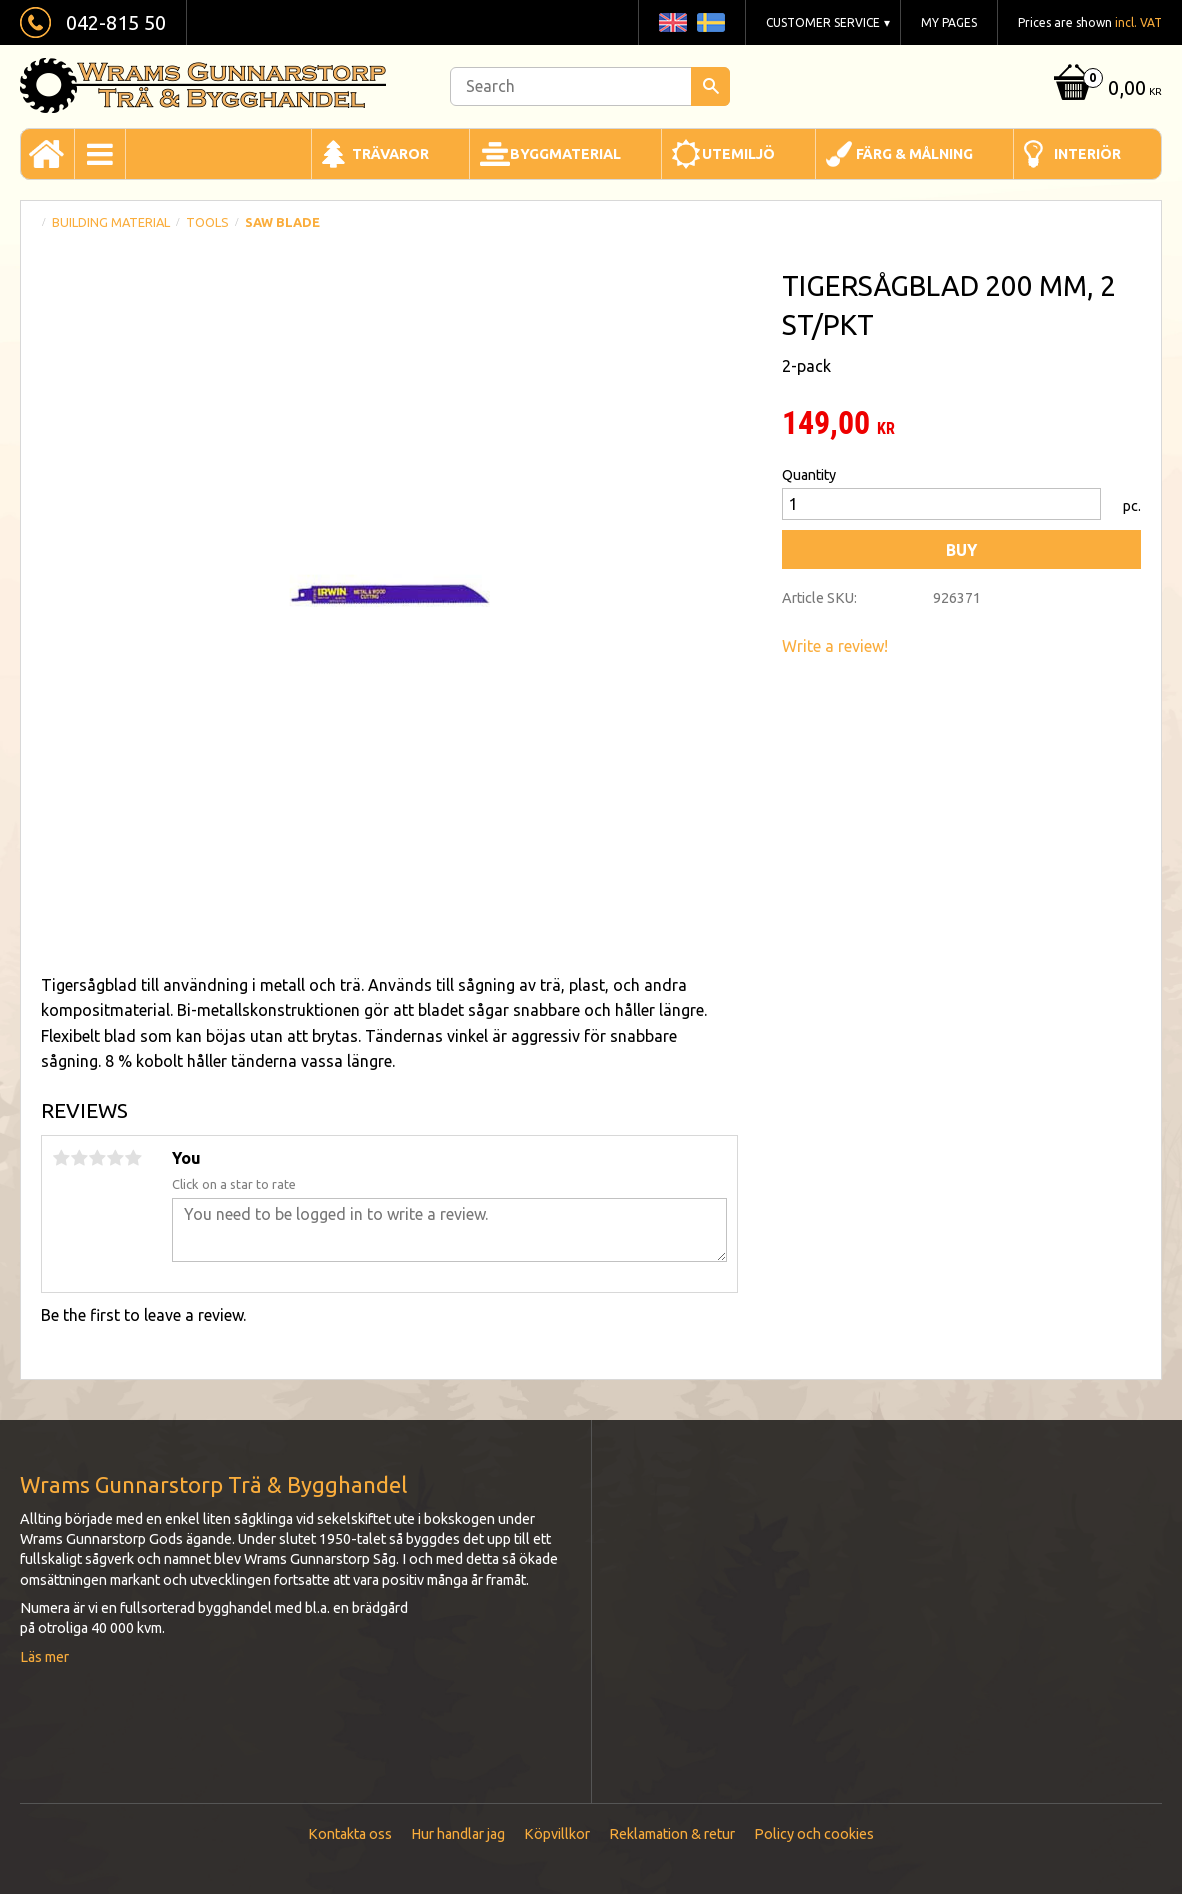 Image resolution: width=1182 pixels, height=1894 pixels. I want to click on incl. VAT, so click(1138, 22).